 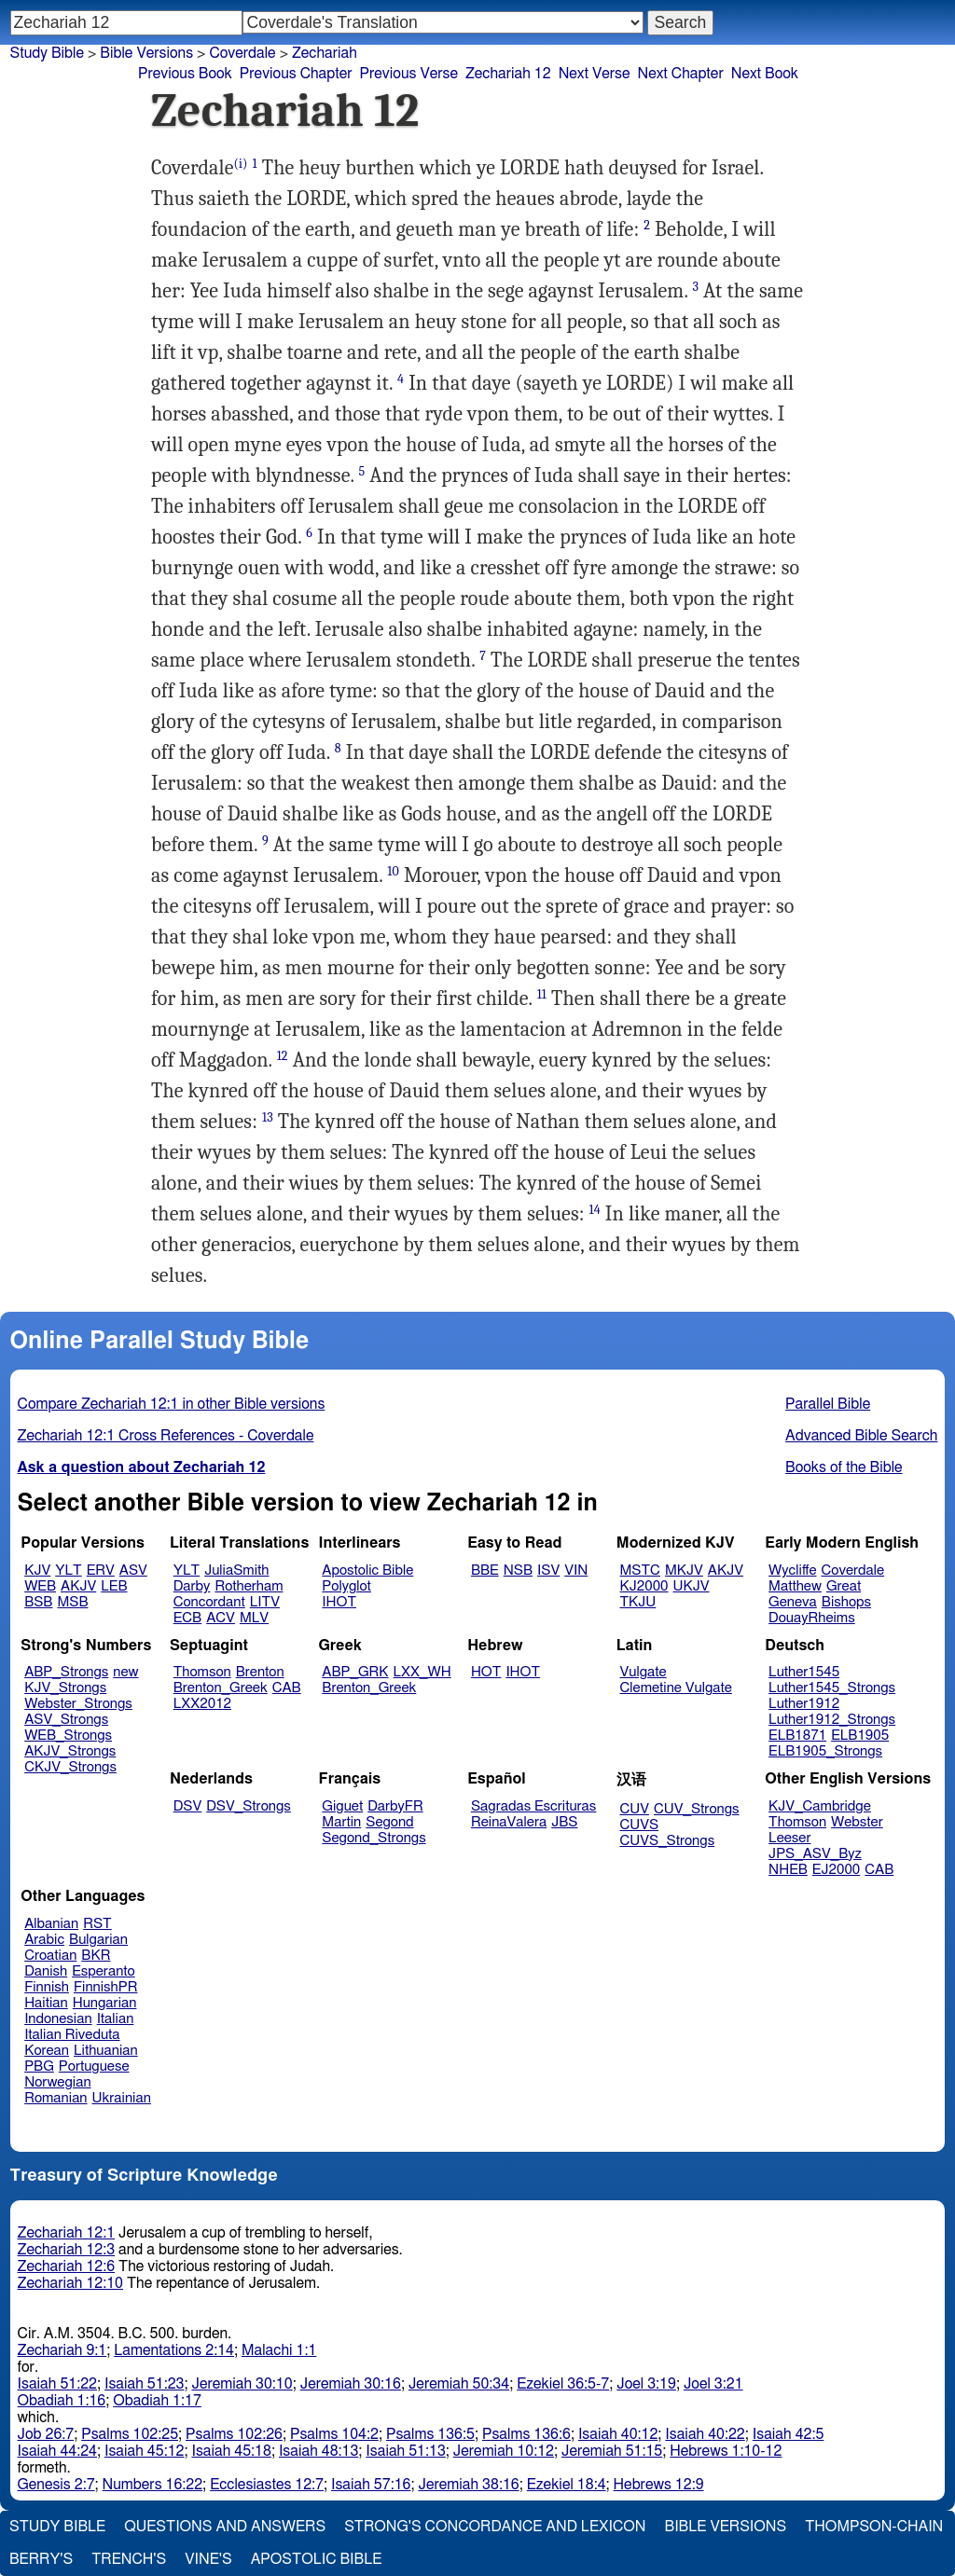 What do you see at coordinates (635, 1809) in the screenshot?
I see `CUV` at bounding box center [635, 1809].